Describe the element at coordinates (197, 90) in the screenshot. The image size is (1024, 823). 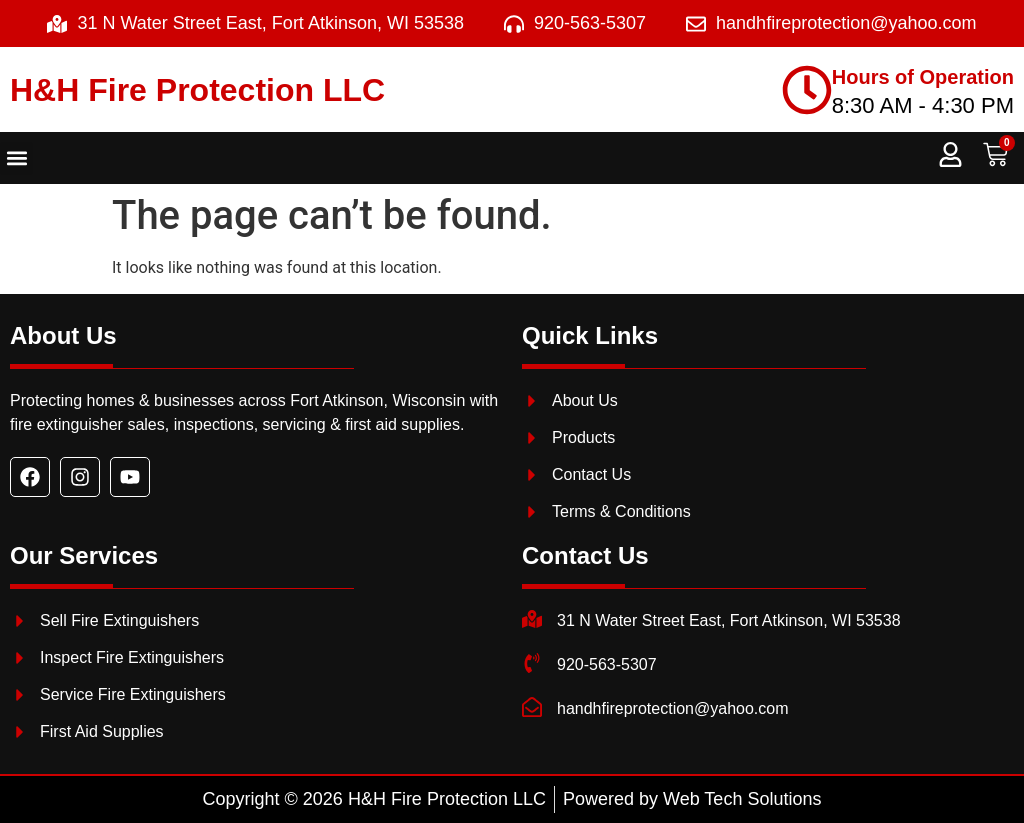
I see `H&H Fire Protection LLC` at that location.